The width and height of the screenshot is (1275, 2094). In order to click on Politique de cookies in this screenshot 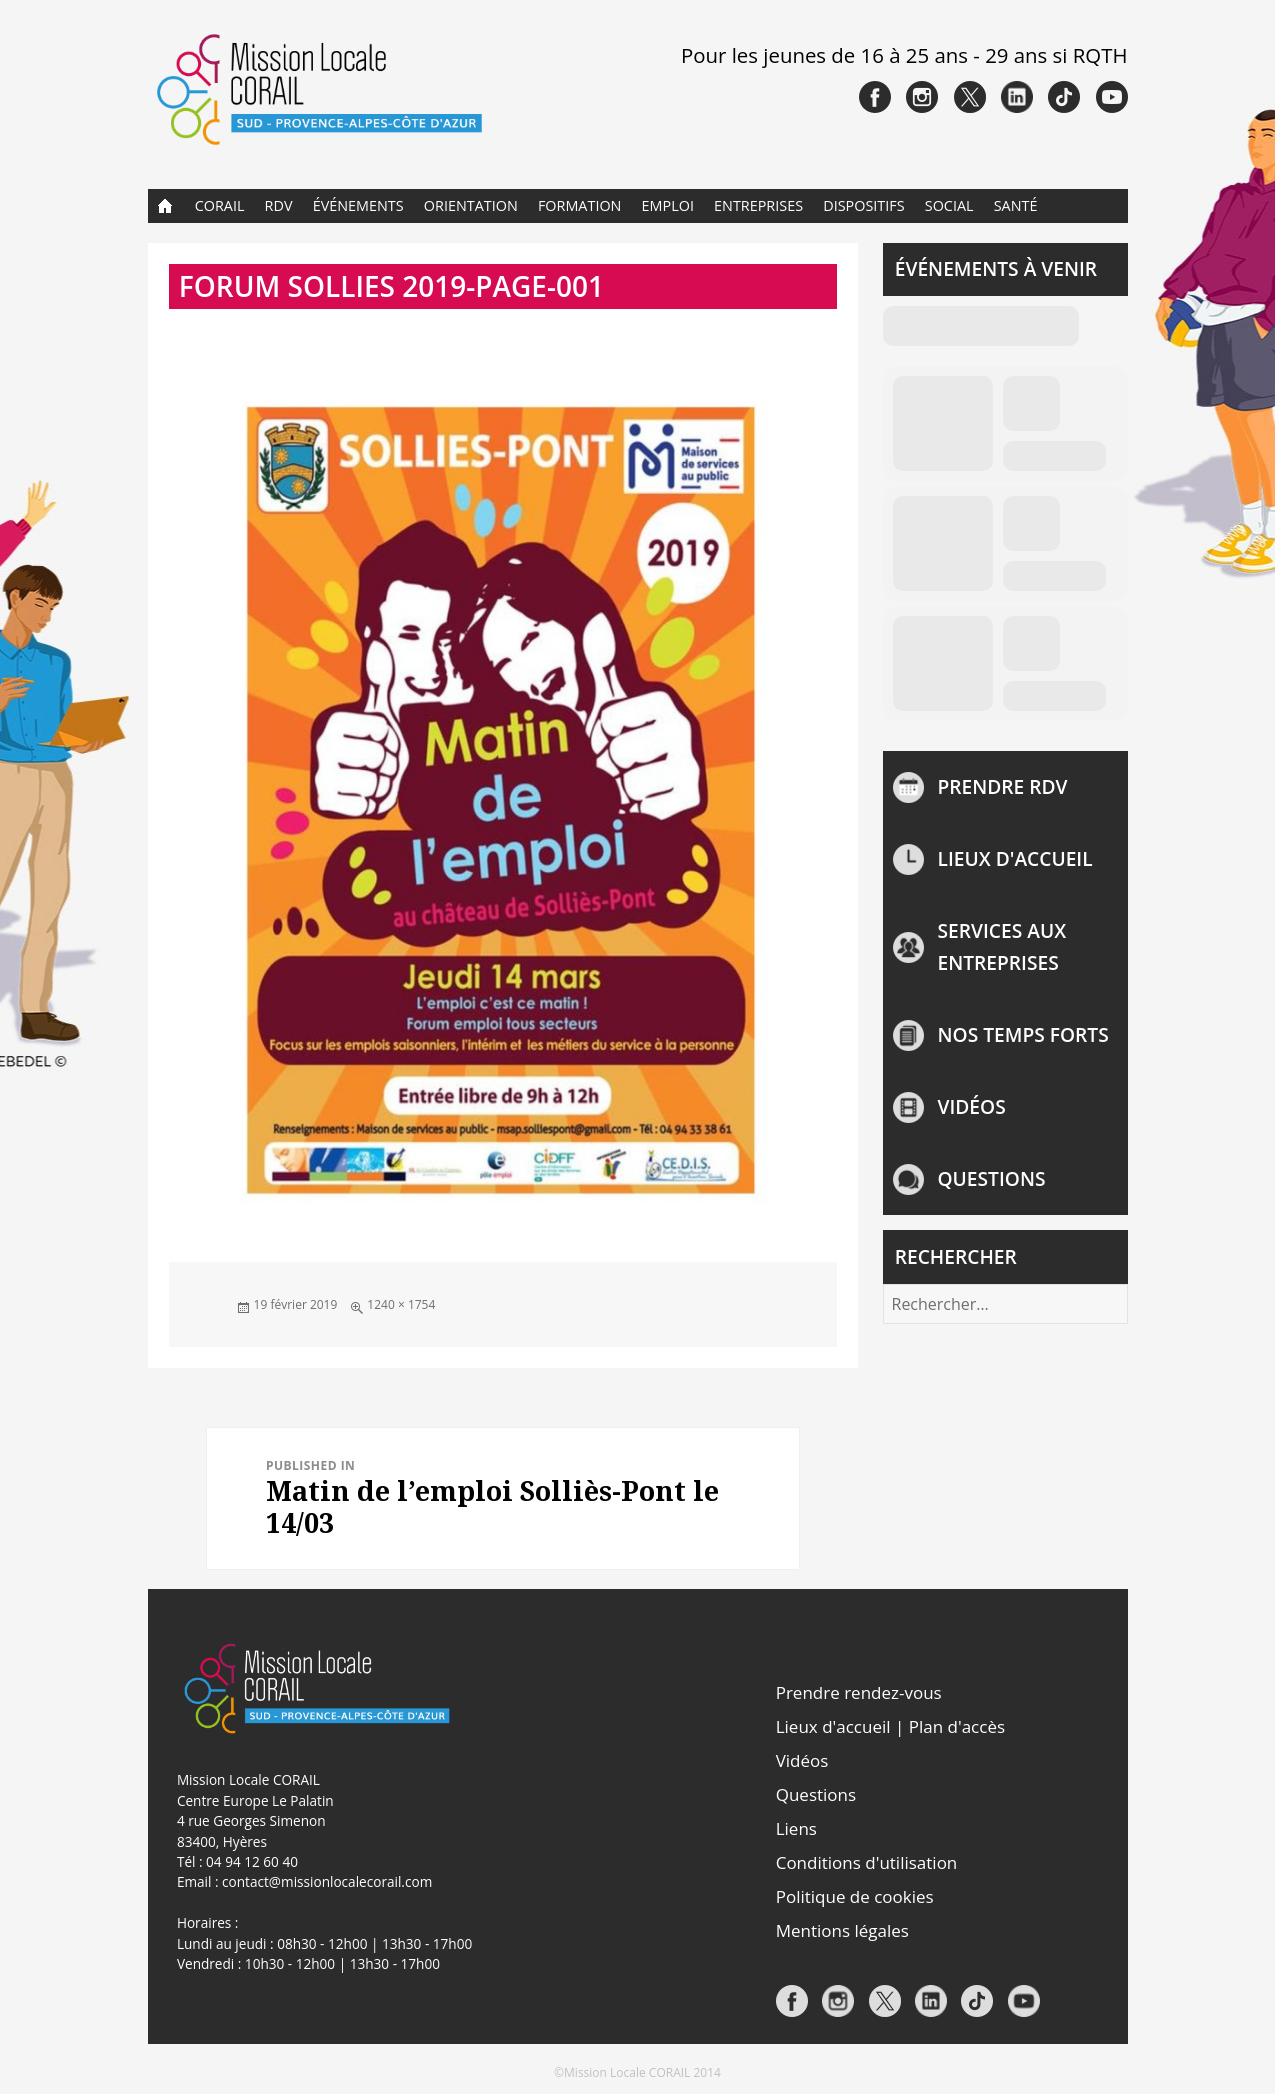, I will do `click(855, 1896)`.